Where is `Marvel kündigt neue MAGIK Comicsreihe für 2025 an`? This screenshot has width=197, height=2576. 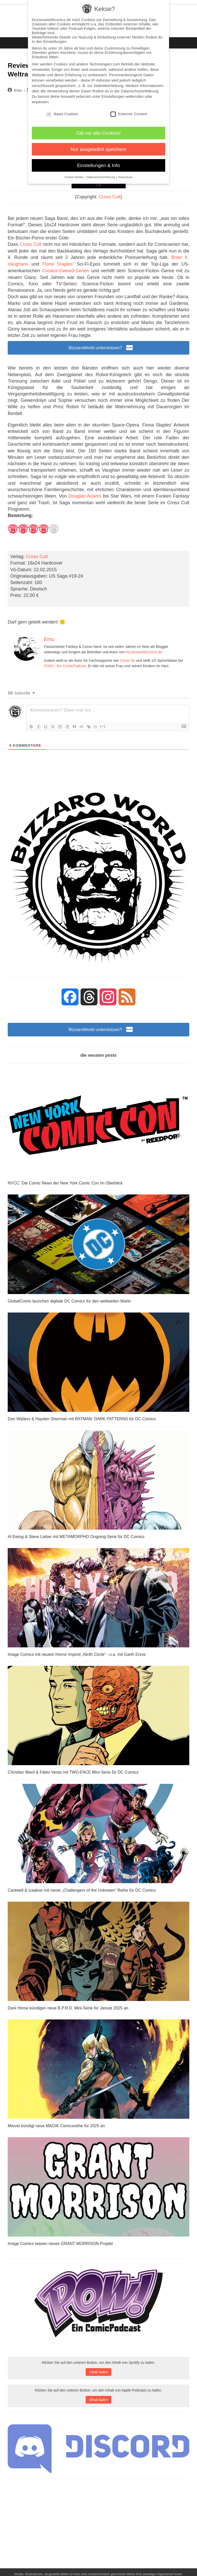 Marvel kündigt neue MAGIK Comicsreihe für 2025 an is located at coordinates (56, 2126).